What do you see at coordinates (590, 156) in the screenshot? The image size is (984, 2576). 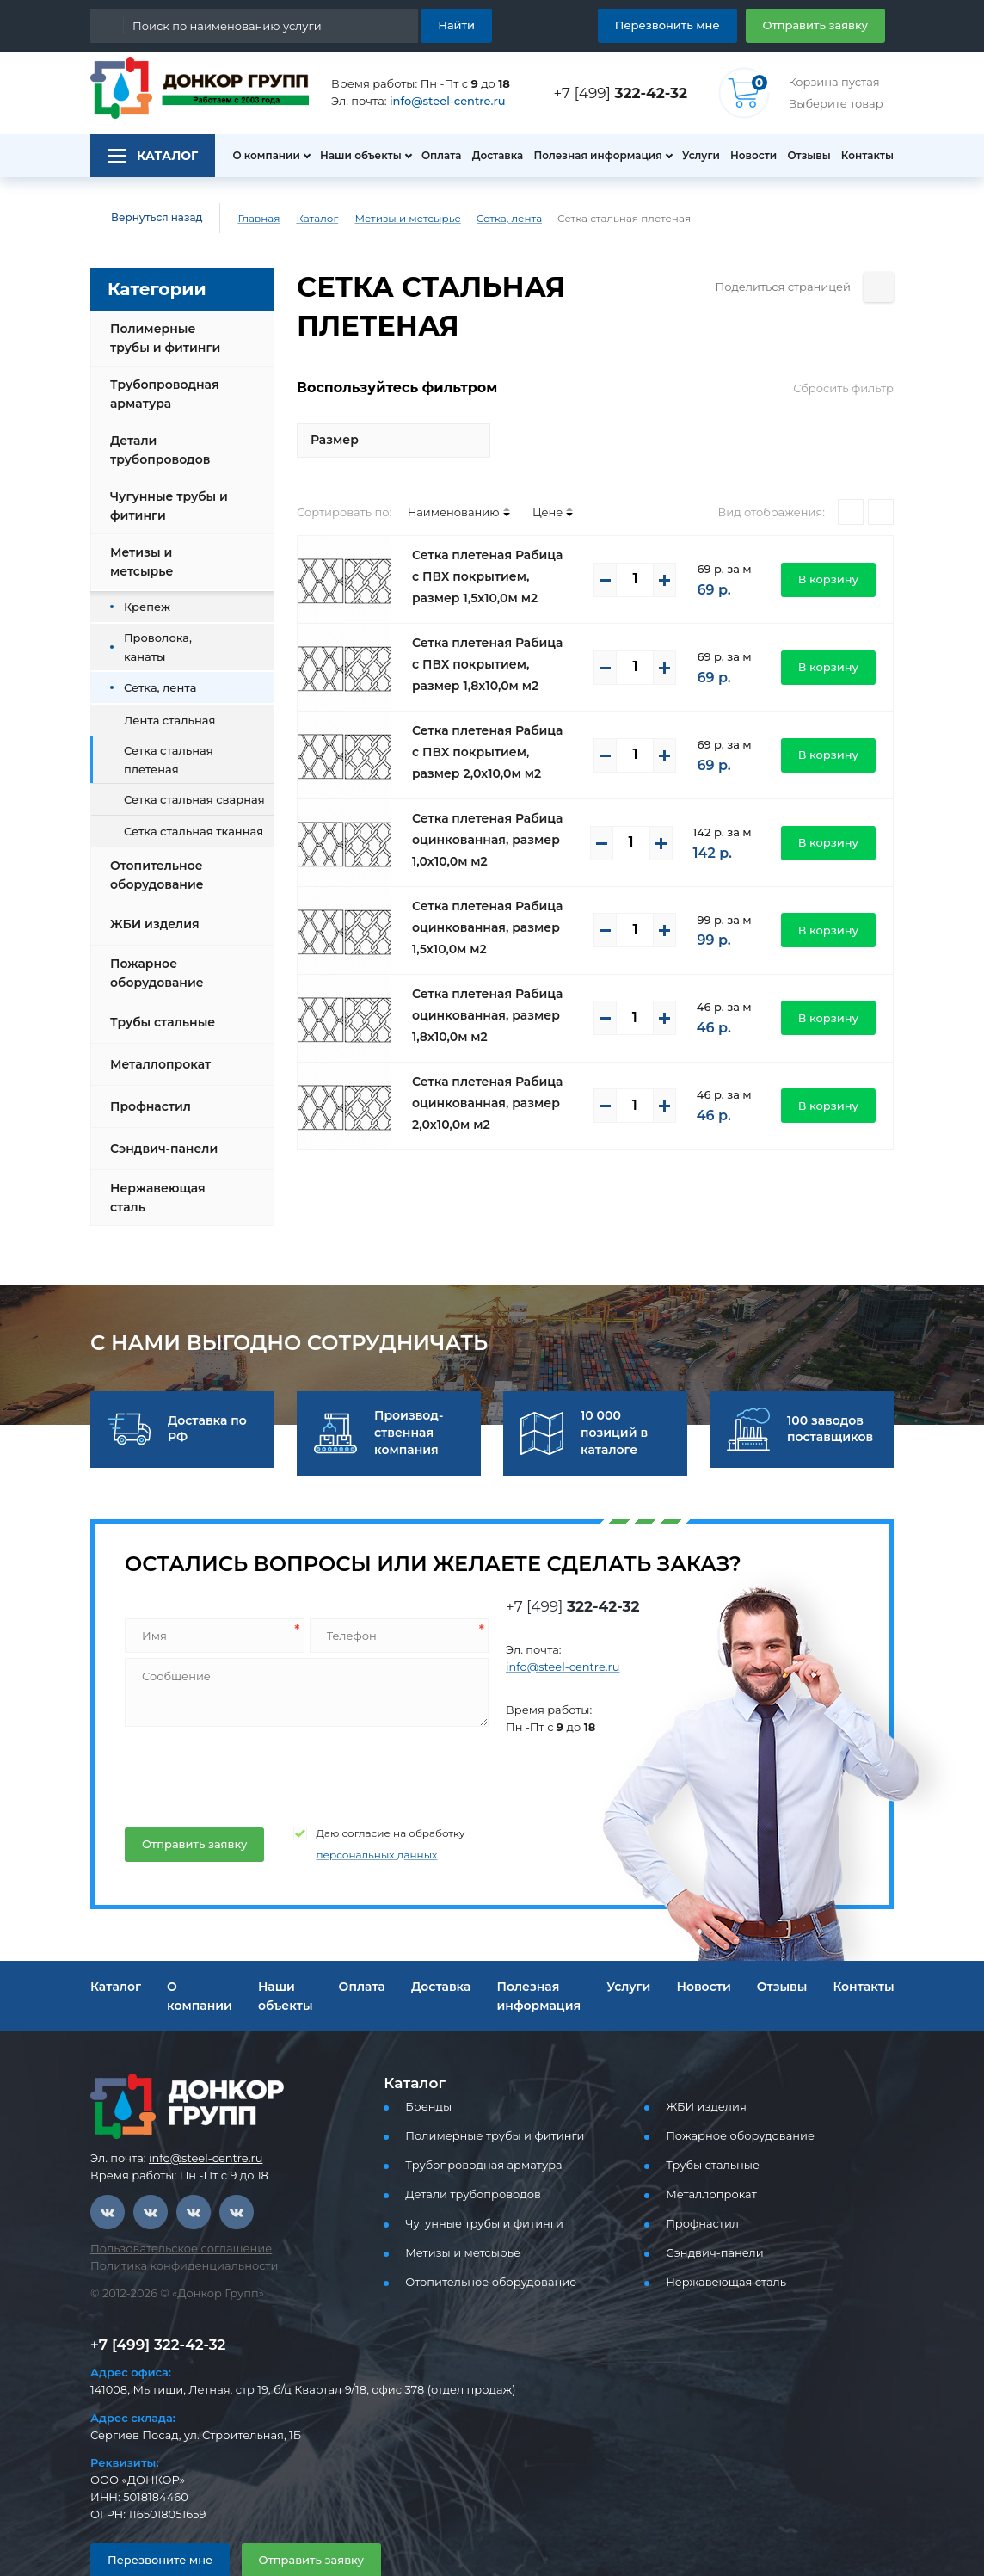 I see `Полезная информация` at bounding box center [590, 156].